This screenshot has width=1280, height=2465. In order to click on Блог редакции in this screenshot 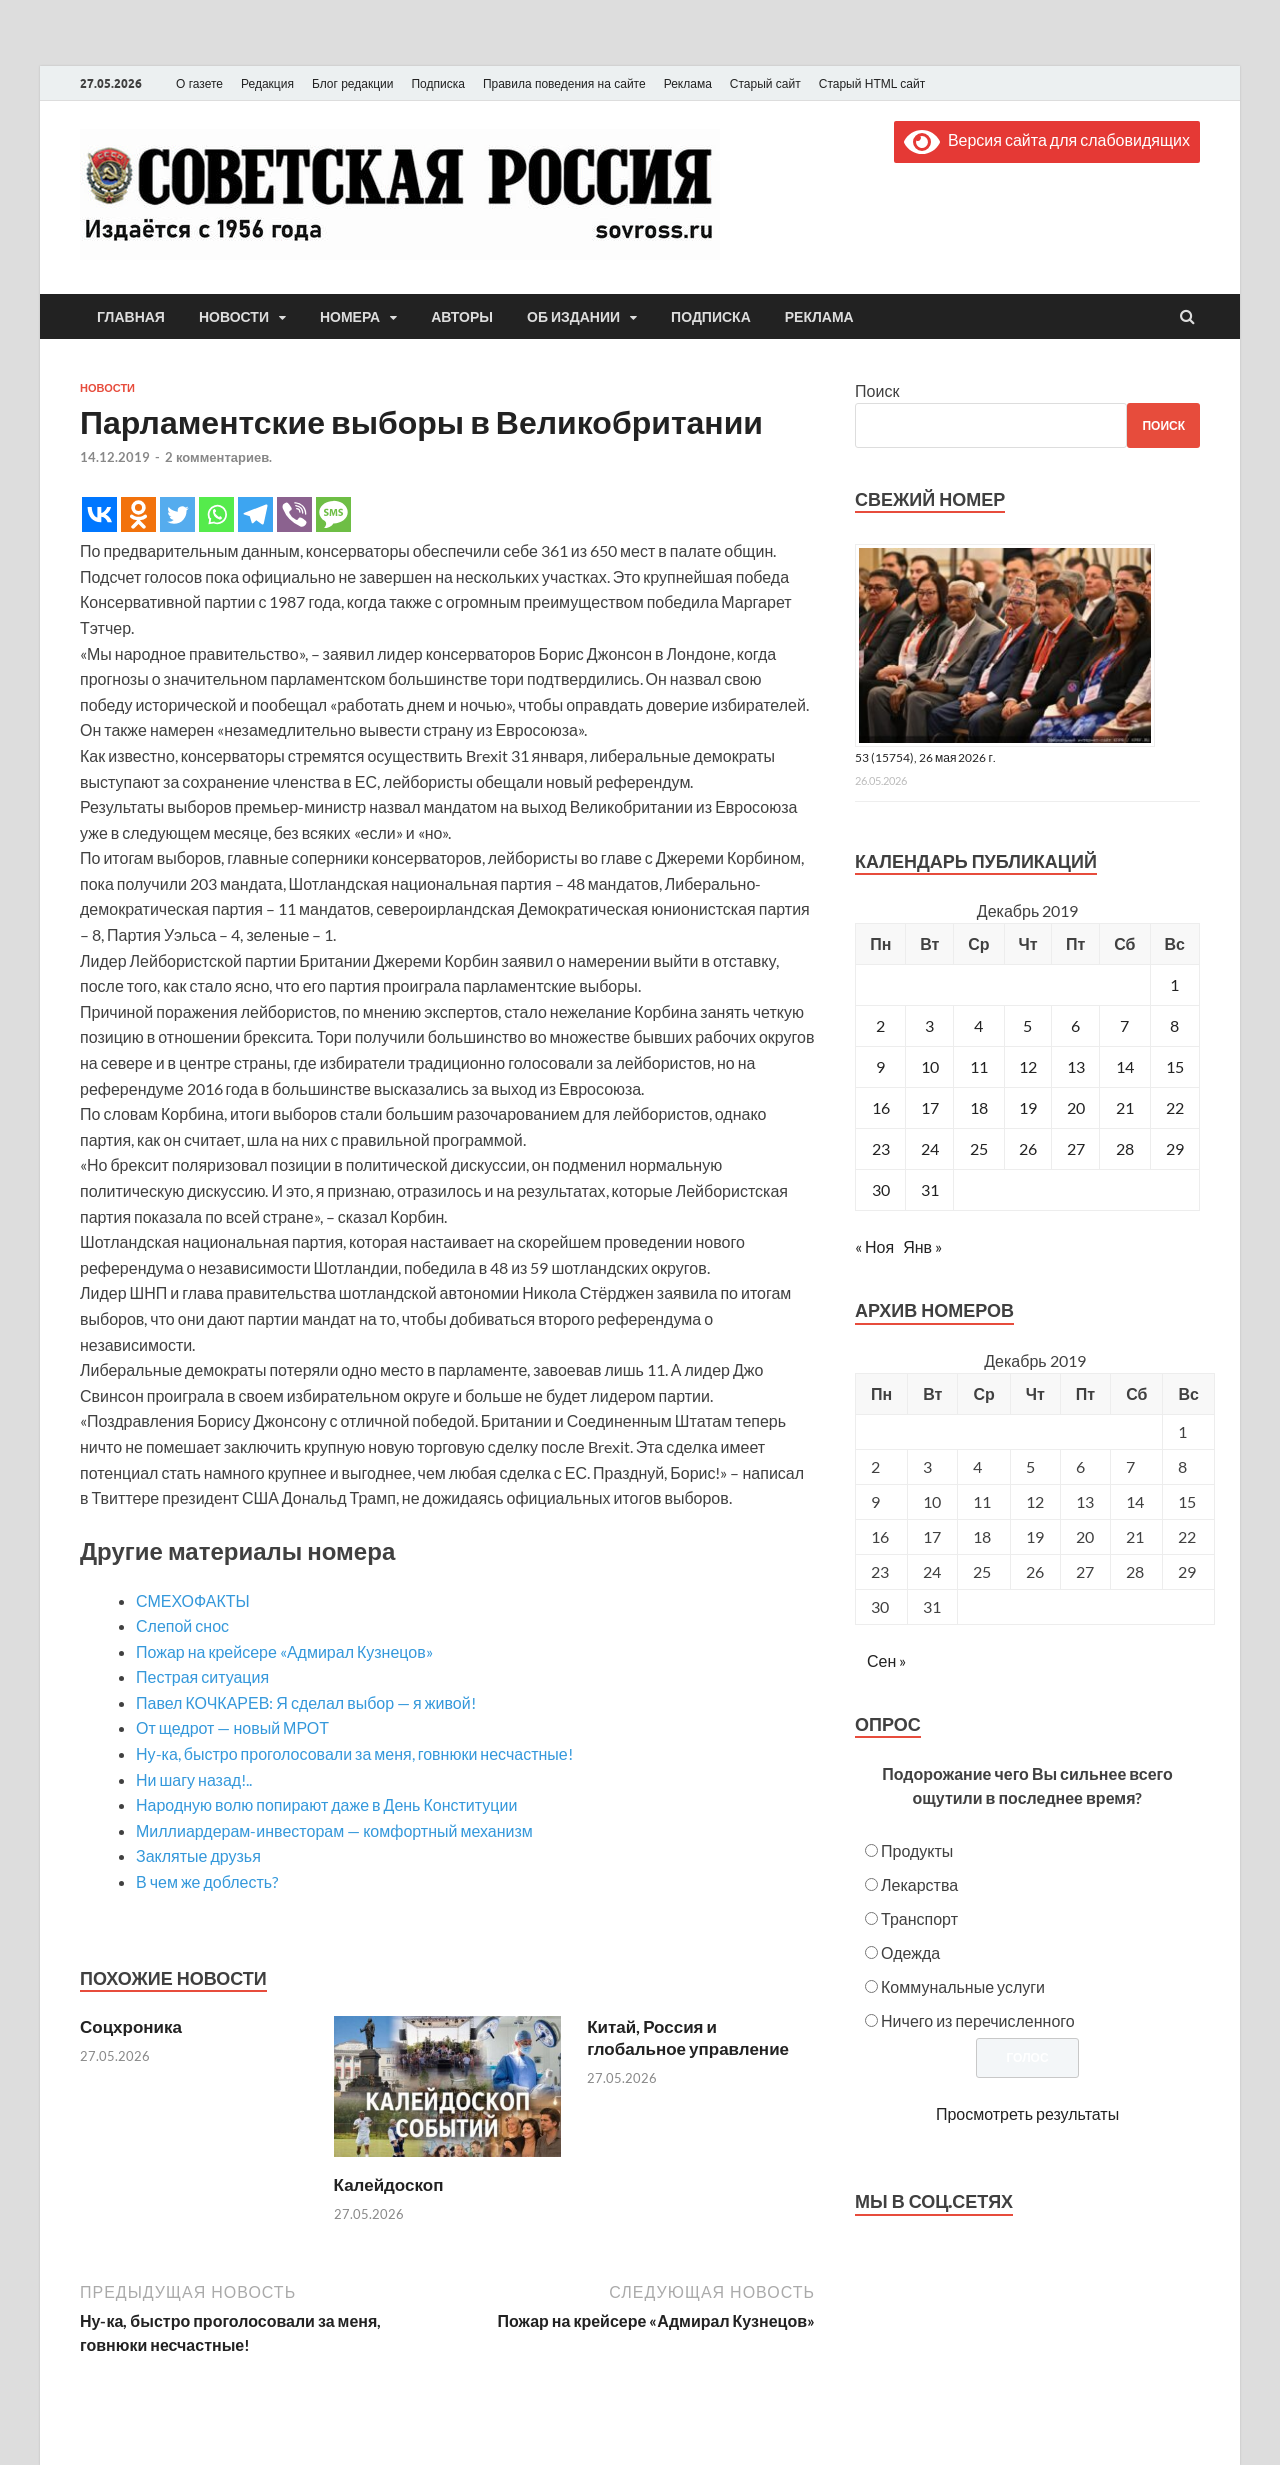, I will do `click(353, 84)`.